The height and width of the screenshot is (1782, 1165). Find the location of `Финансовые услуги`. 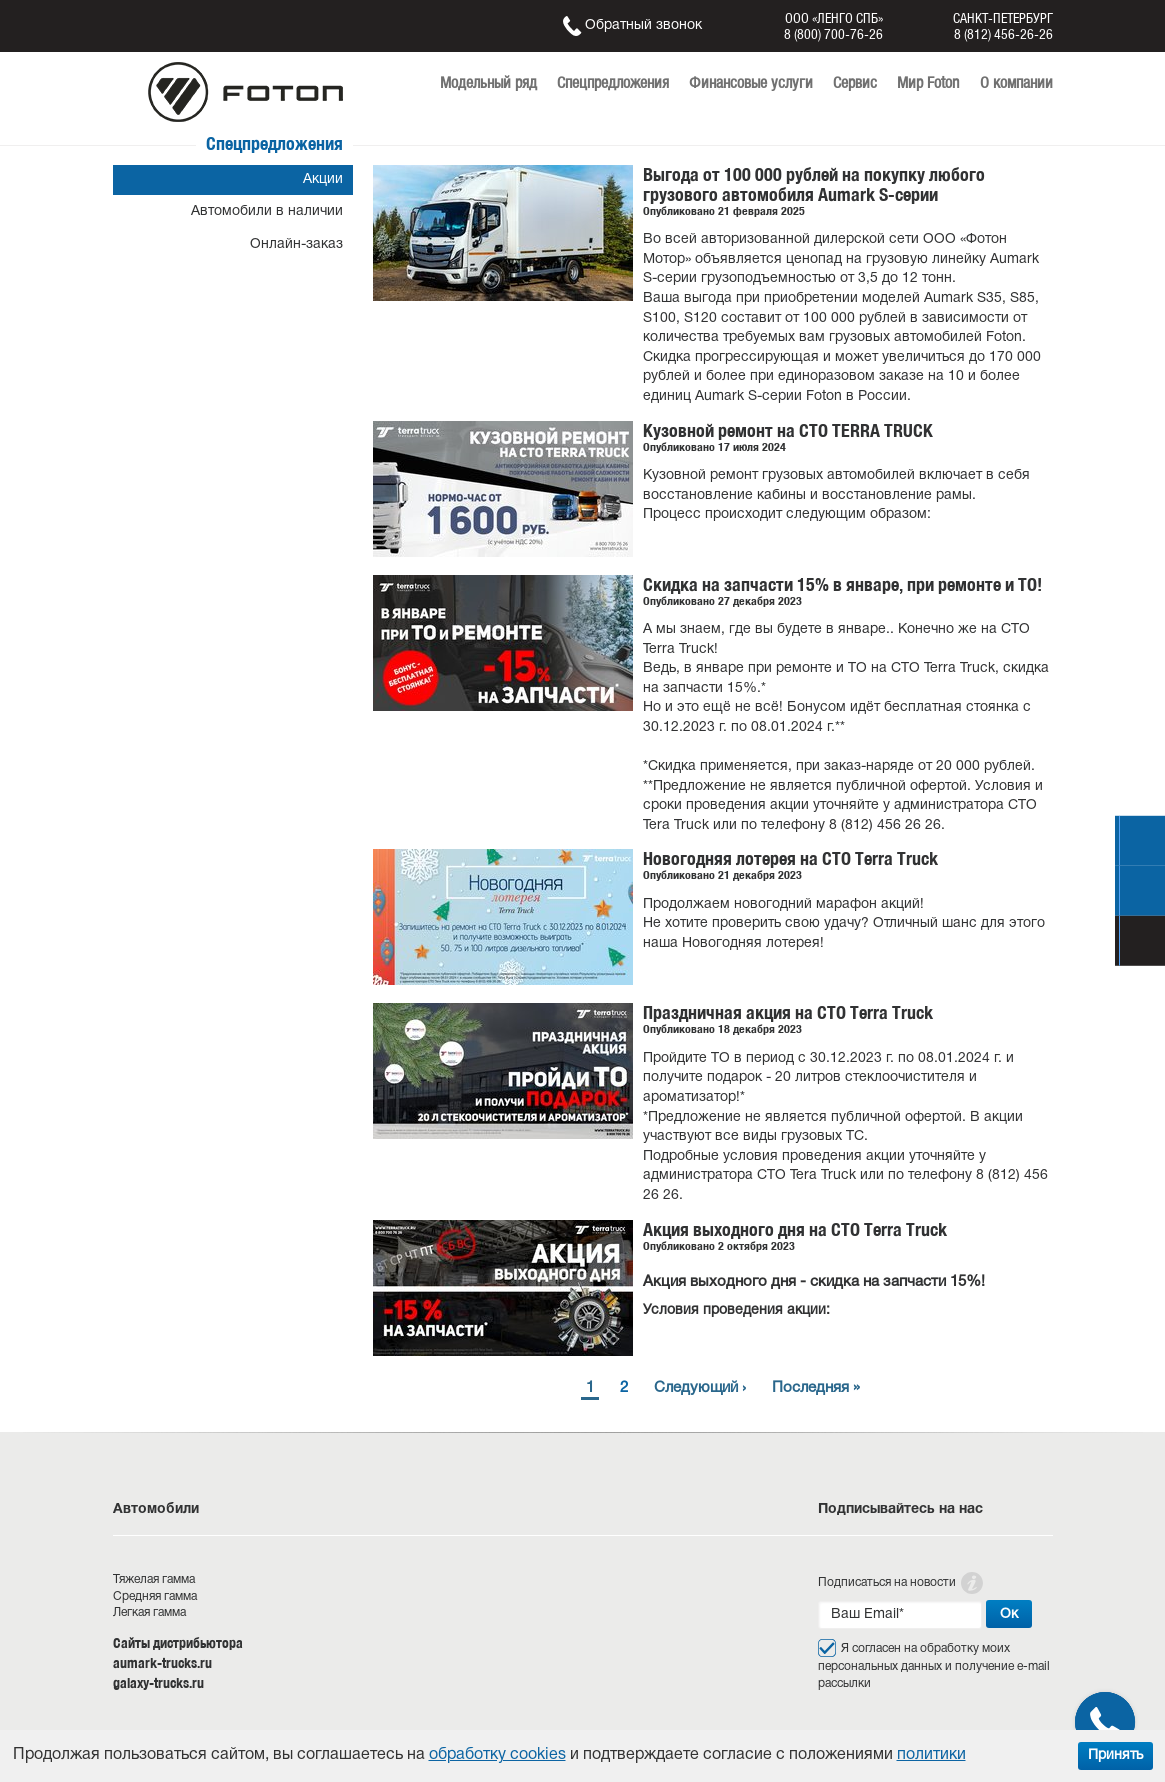

Финансовые услуги is located at coordinates (751, 82).